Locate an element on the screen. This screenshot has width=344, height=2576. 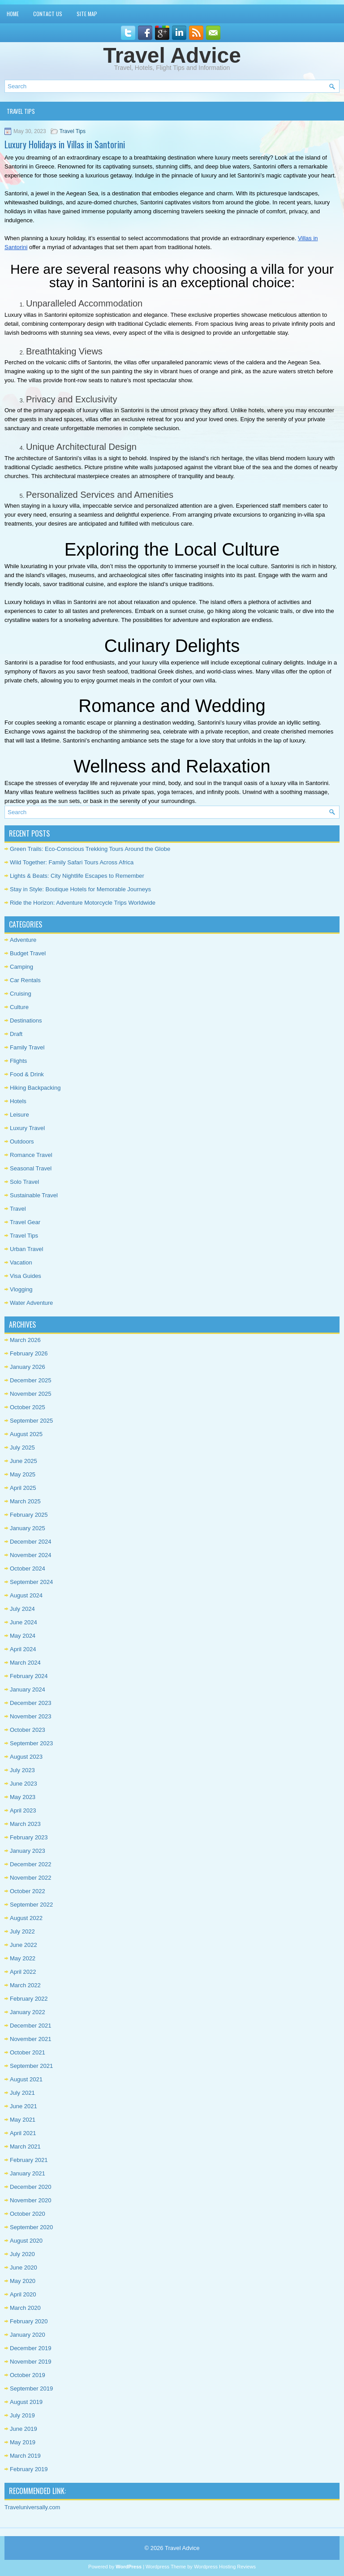
Hotels is located at coordinates (18, 1101).